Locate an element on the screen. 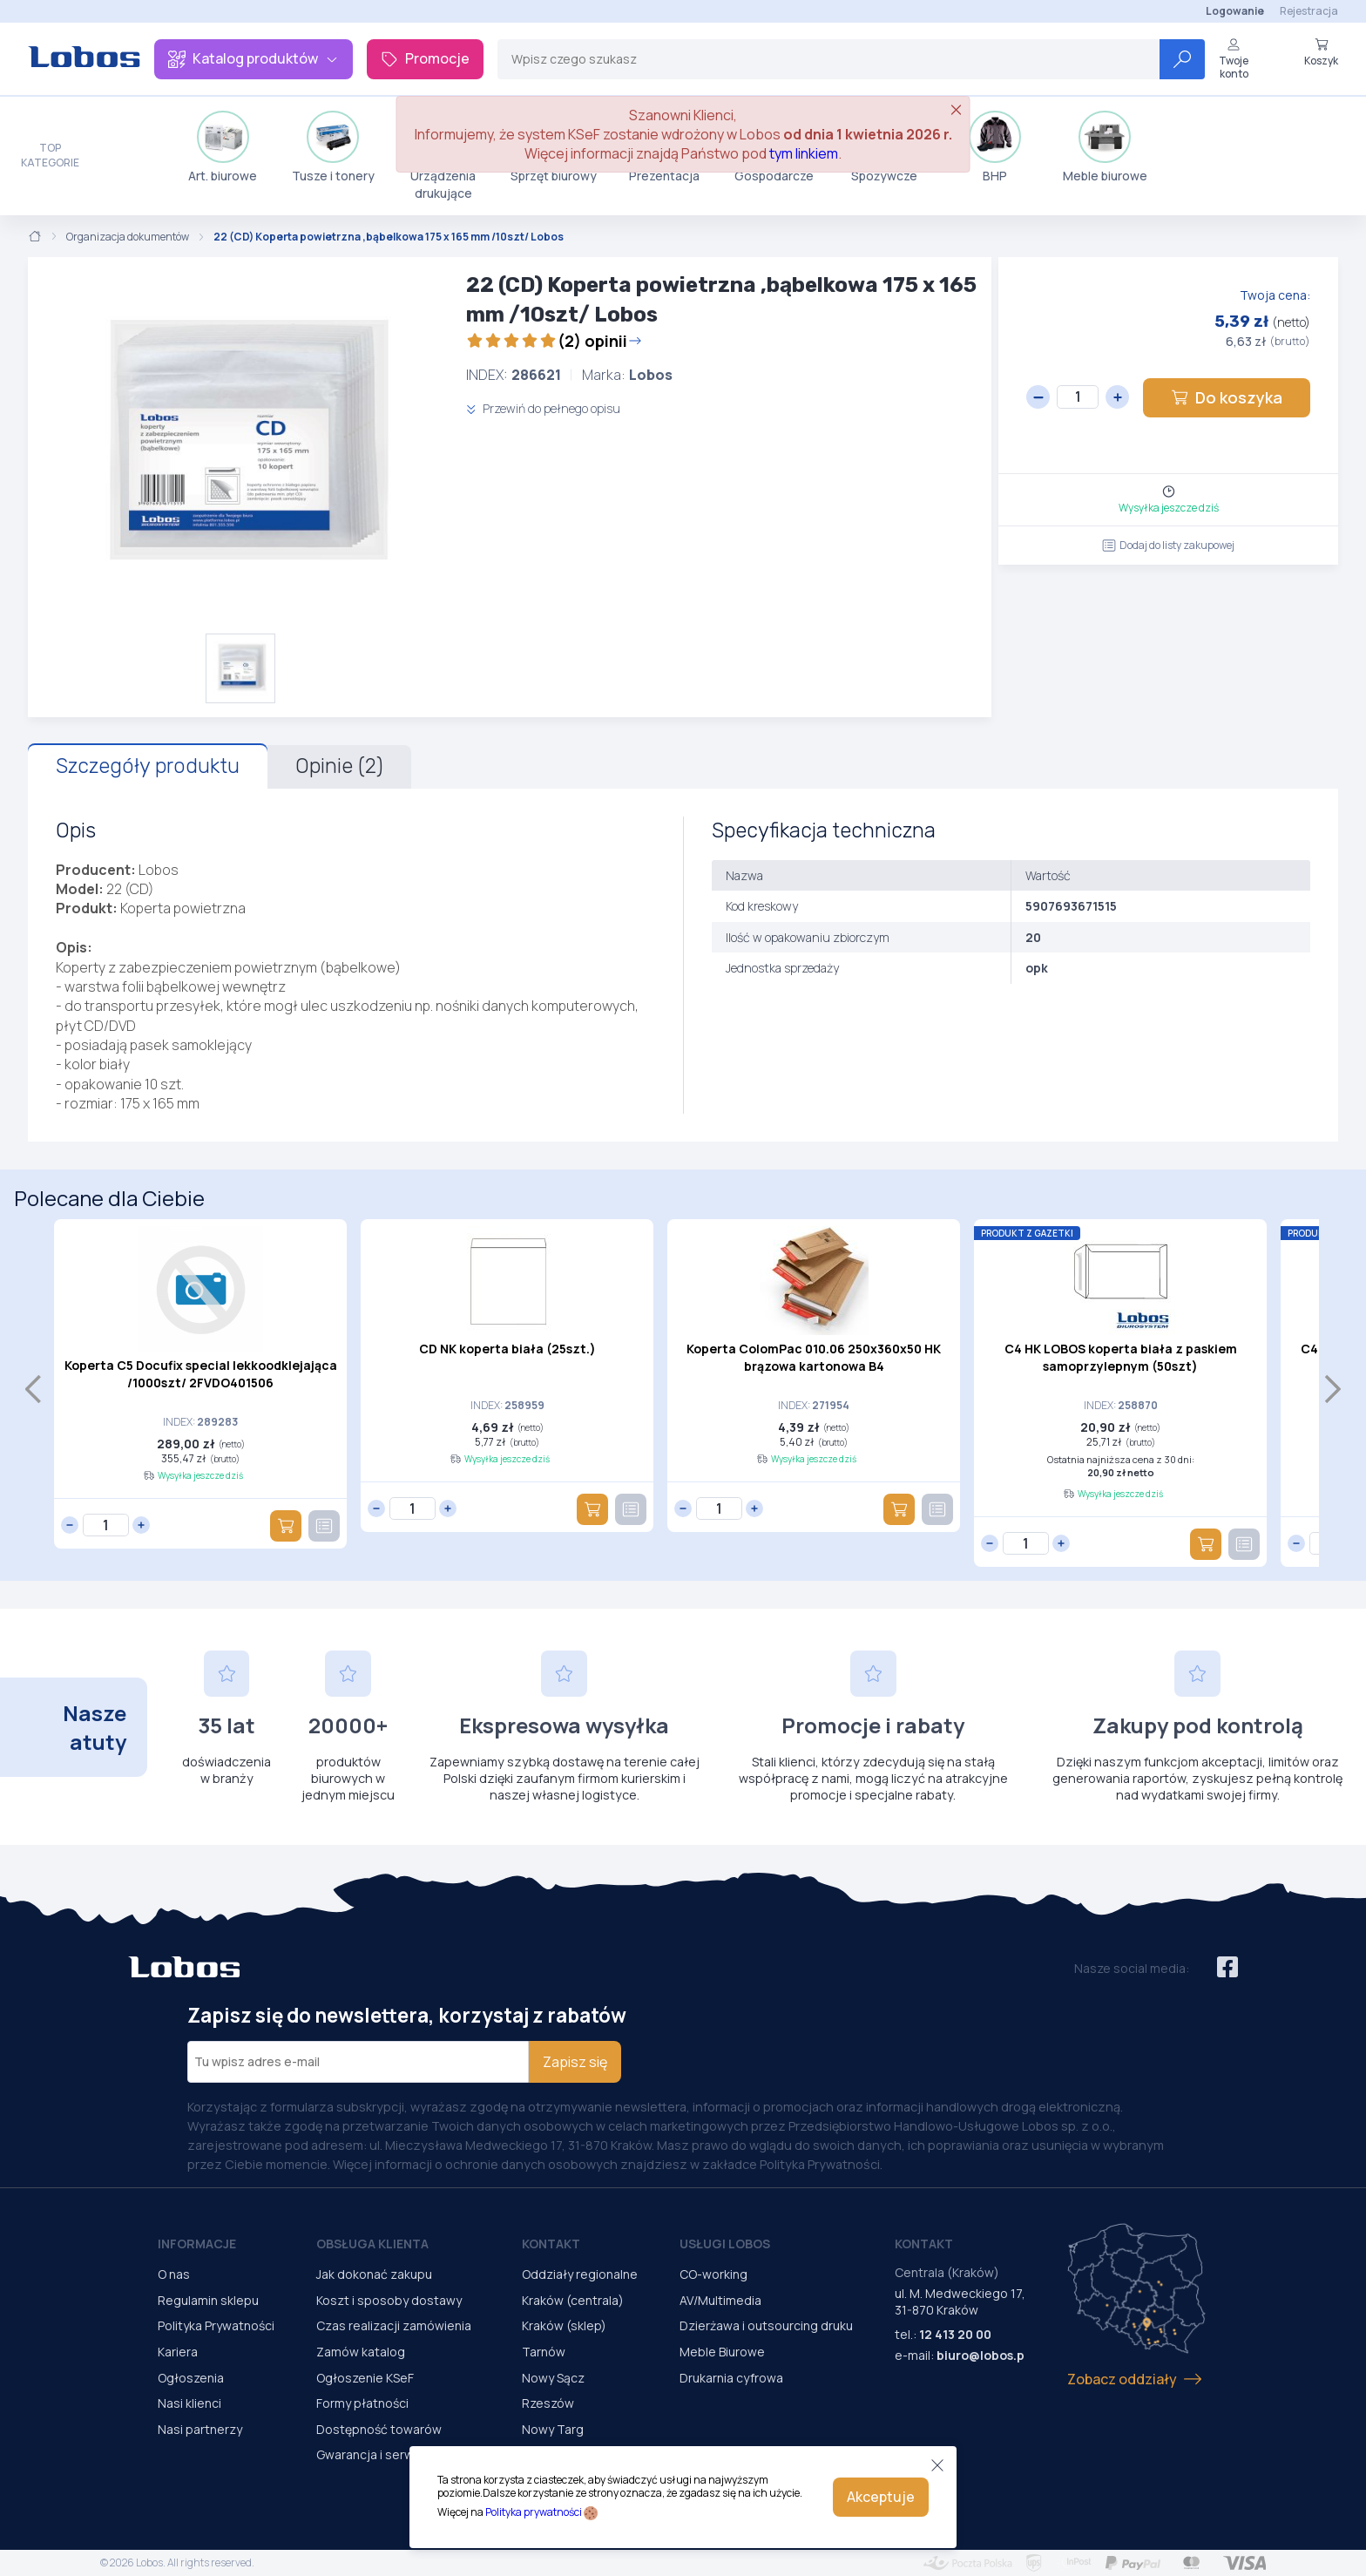  Dostępność towarów is located at coordinates (379, 2429).